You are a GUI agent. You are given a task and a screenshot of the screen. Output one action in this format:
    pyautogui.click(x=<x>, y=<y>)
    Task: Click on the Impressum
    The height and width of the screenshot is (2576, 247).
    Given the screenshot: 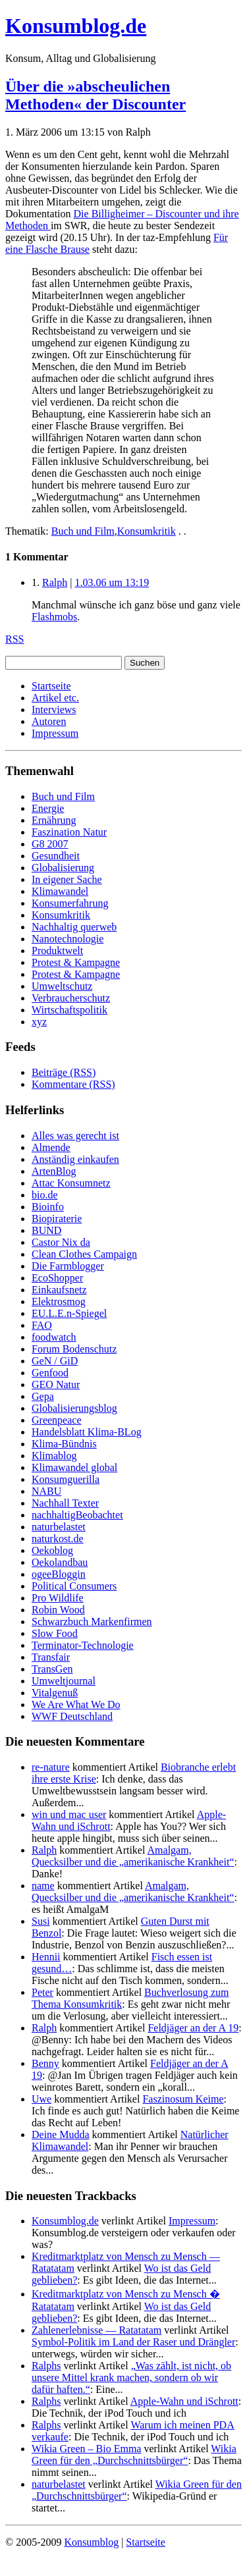 What is the action you would take?
    pyautogui.click(x=55, y=733)
    